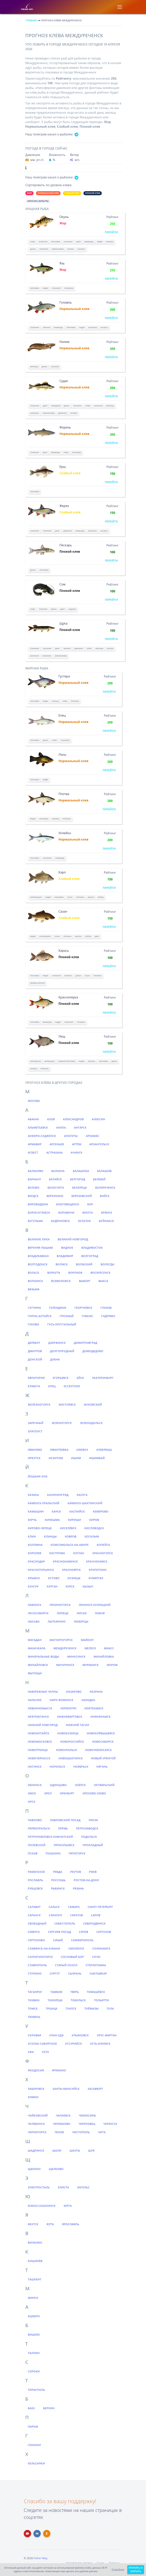 The width and height of the screenshot is (146, 2576). Describe the element at coordinates (34, 2334) in the screenshot. I see `Бишкек` at that location.